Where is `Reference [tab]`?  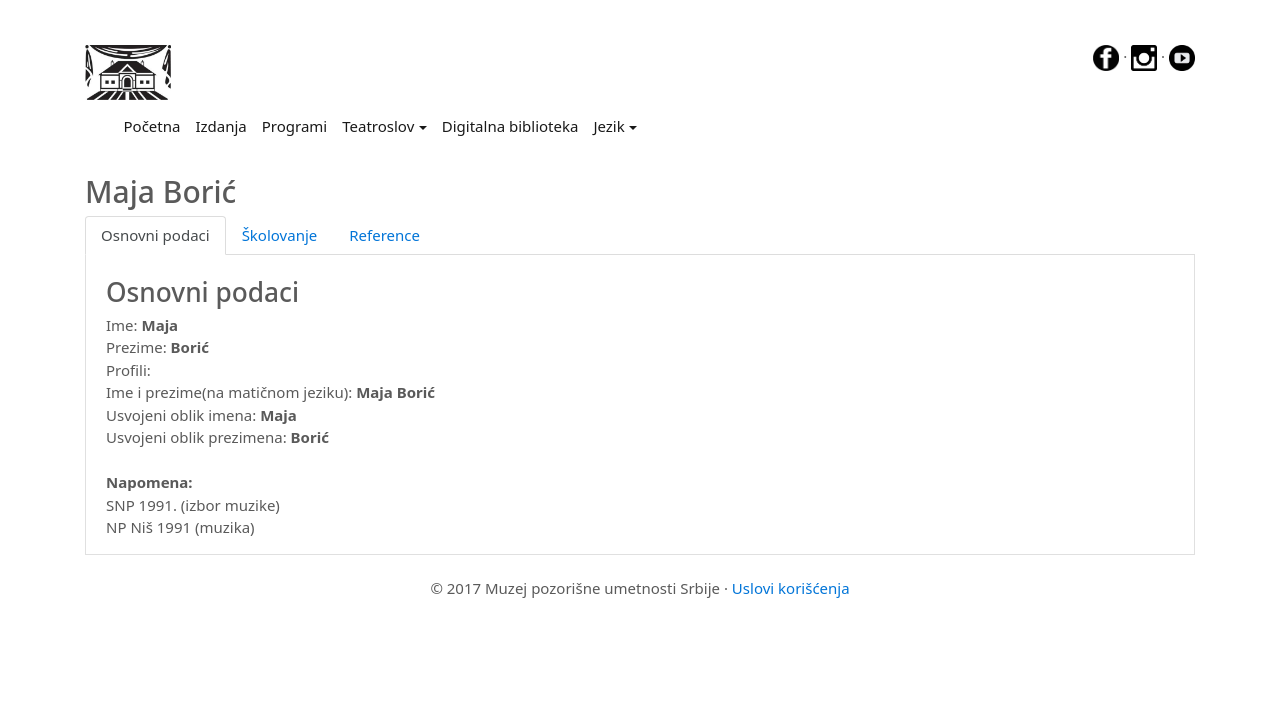 Reference [tab] is located at coordinates (384, 235).